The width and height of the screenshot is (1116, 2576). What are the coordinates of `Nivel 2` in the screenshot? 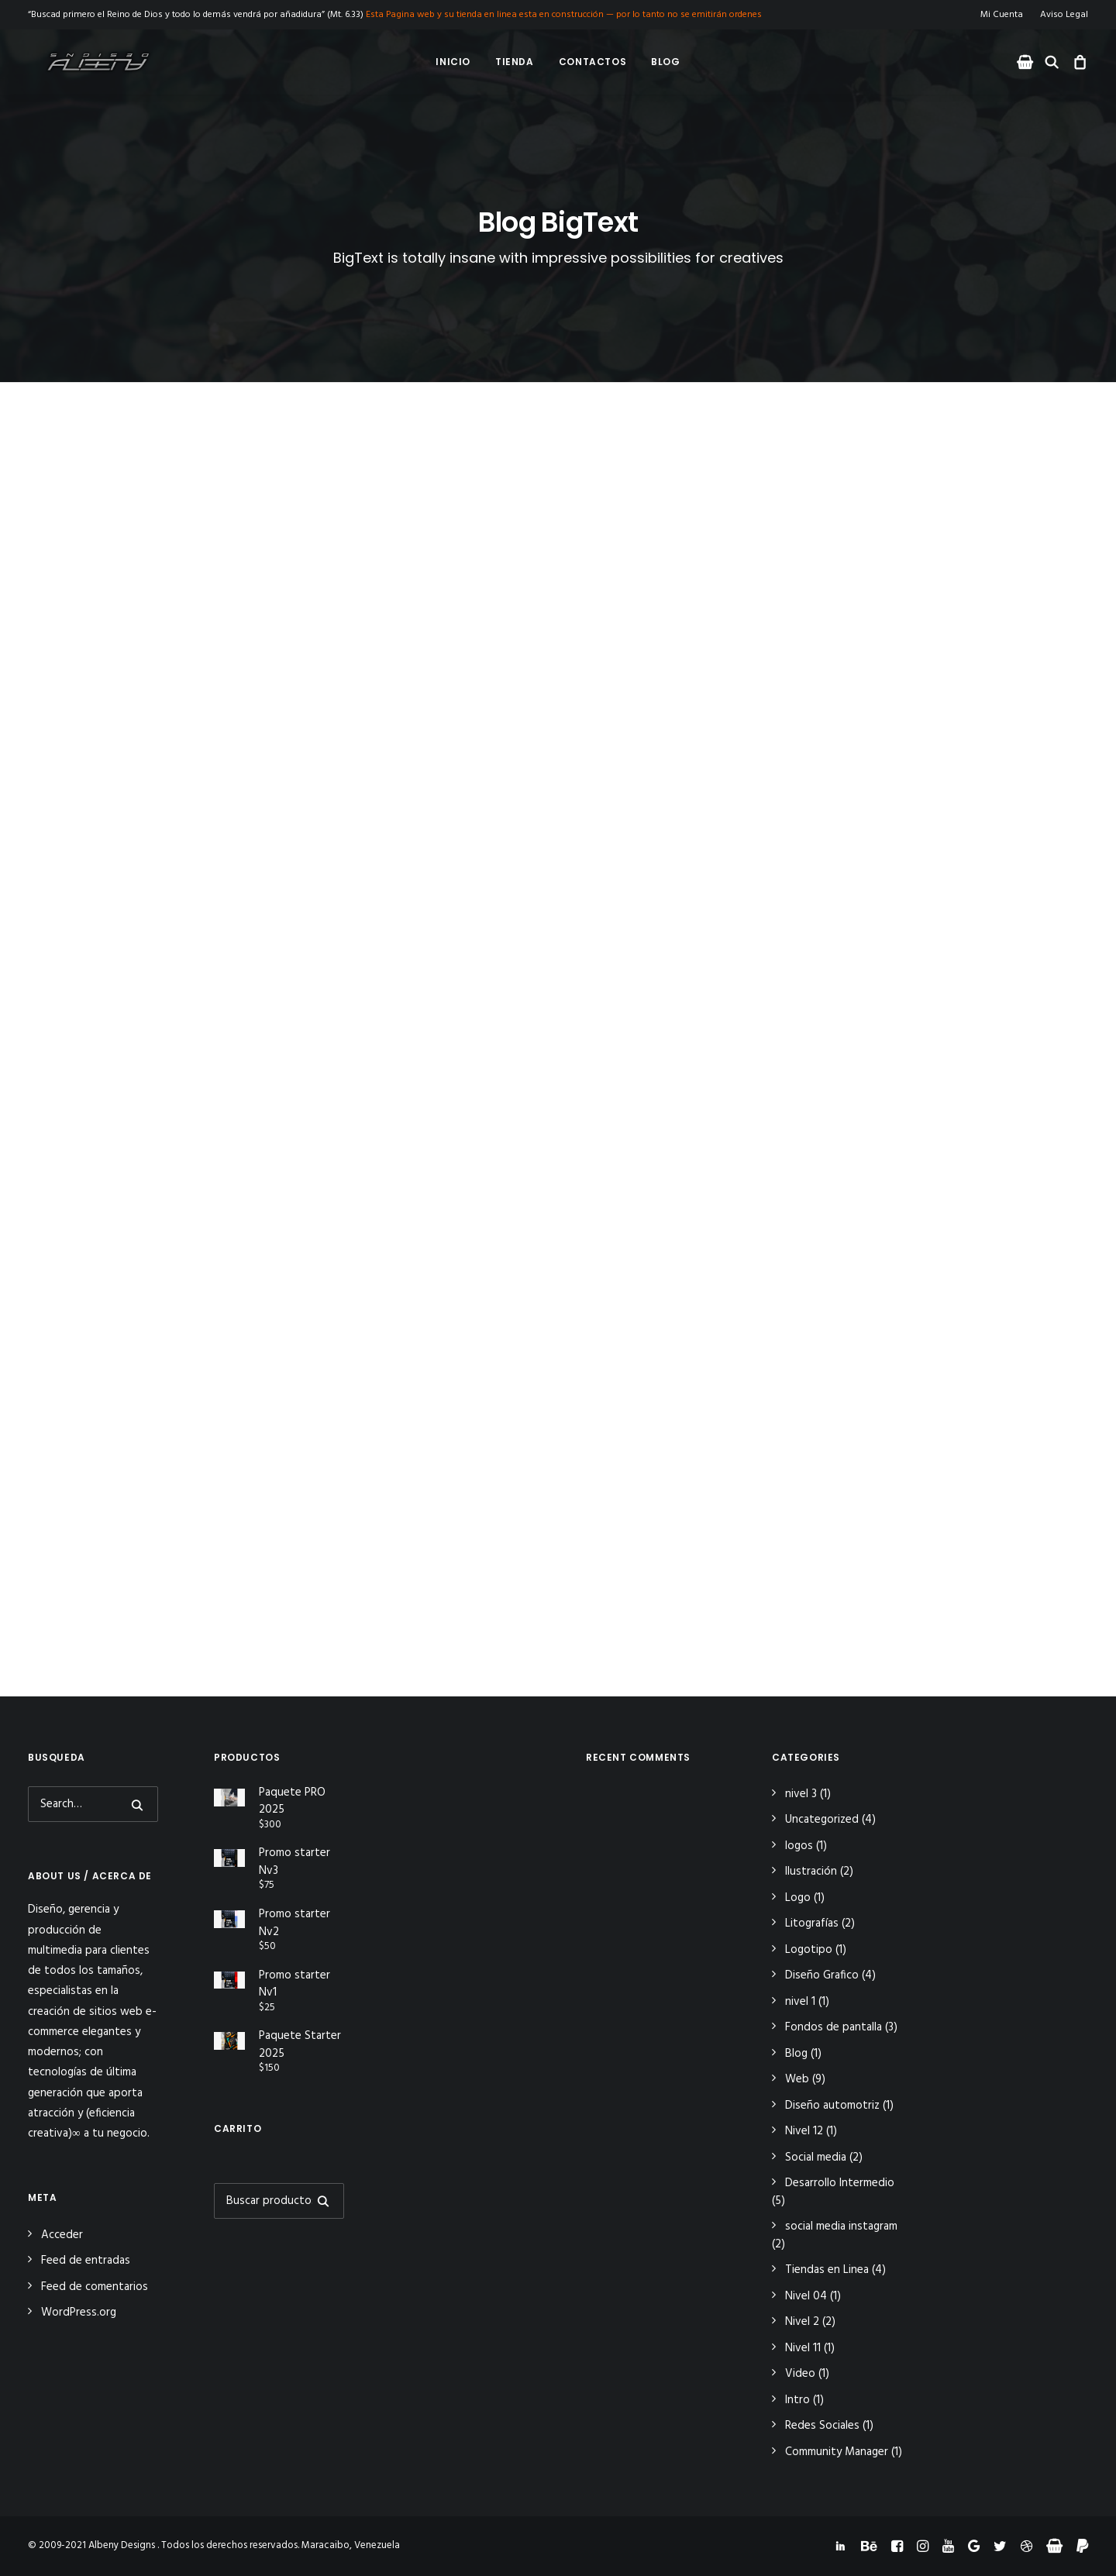 It's located at (802, 2322).